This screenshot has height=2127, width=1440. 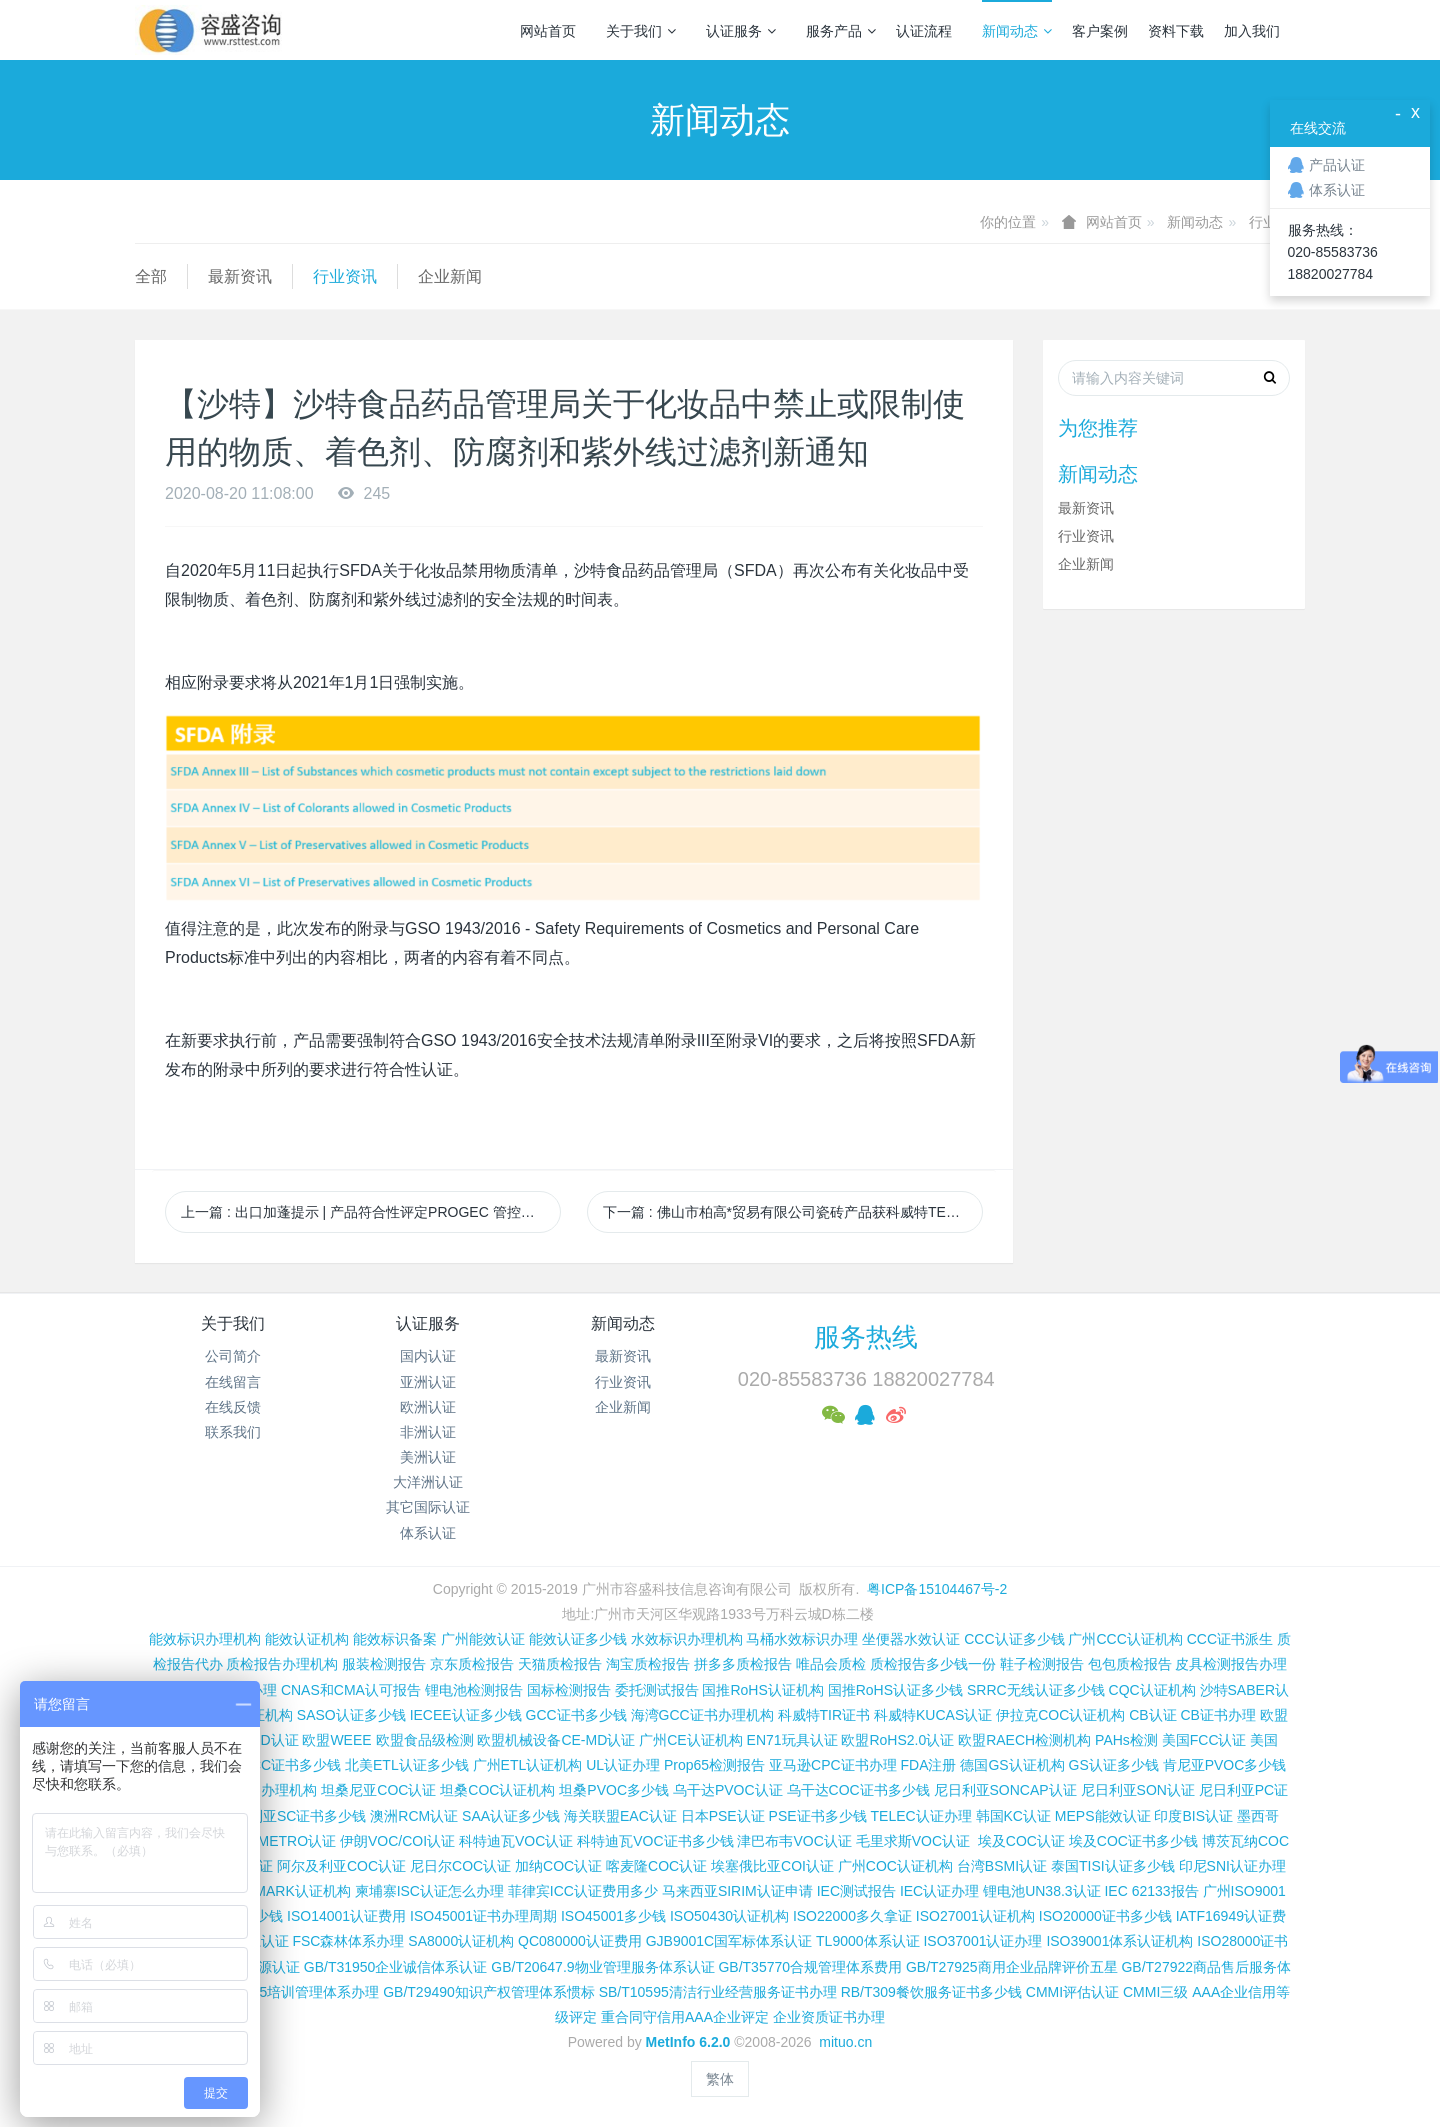 What do you see at coordinates (583, 1891) in the screenshot?
I see `菲律宾ICC认证费用多少` at bounding box center [583, 1891].